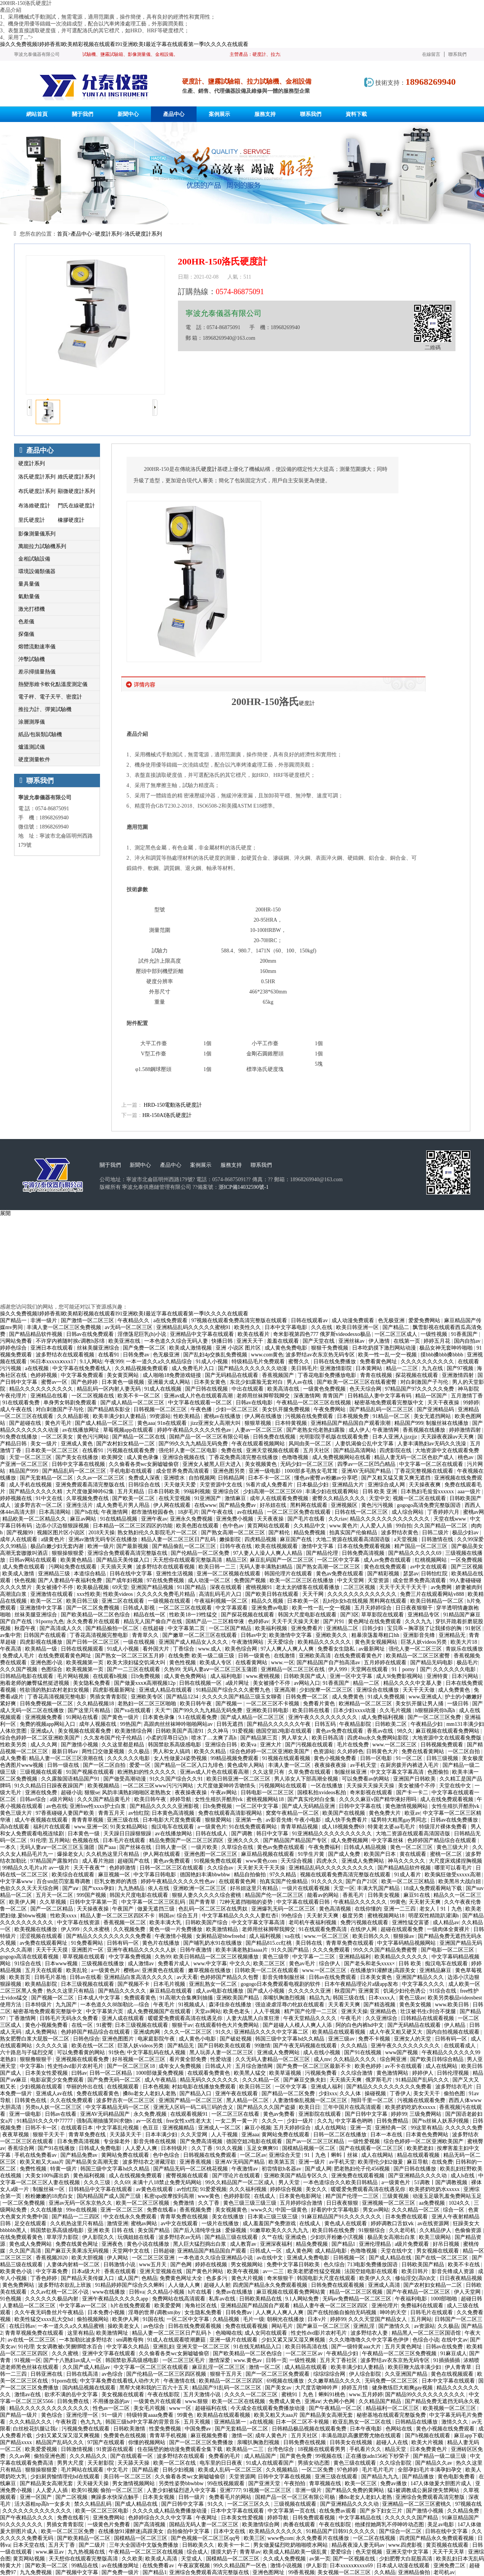 This screenshot has height=2576, width=484. I want to click on 成人午夜在线, so click(16, 1409).